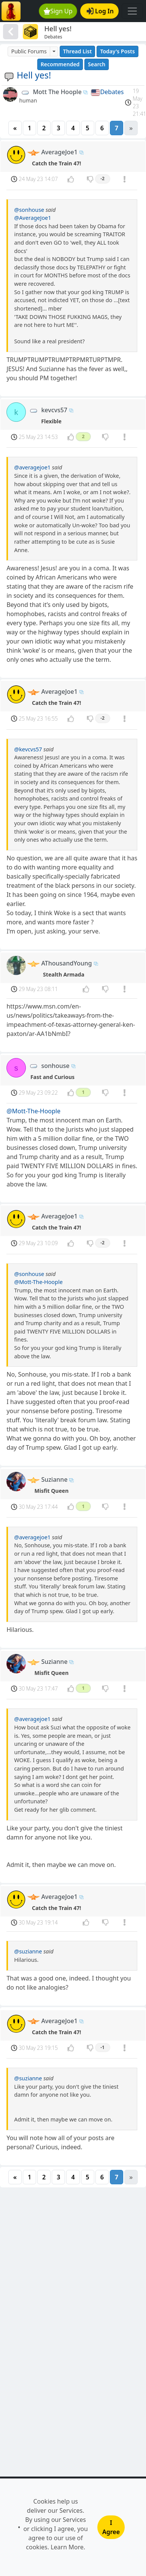 The image size is (146, 2576). I want to click on Search, so click(96, 64).